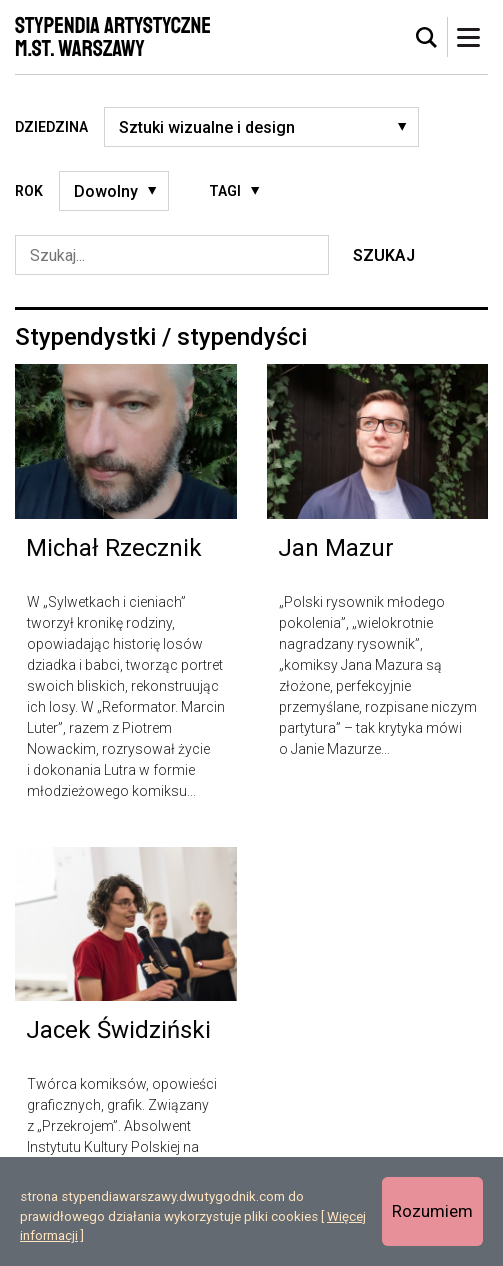 The image size is (503, 1266). Describe the element at coordinates (225, 191) in the screenshot. I see `Tagi` at that location.